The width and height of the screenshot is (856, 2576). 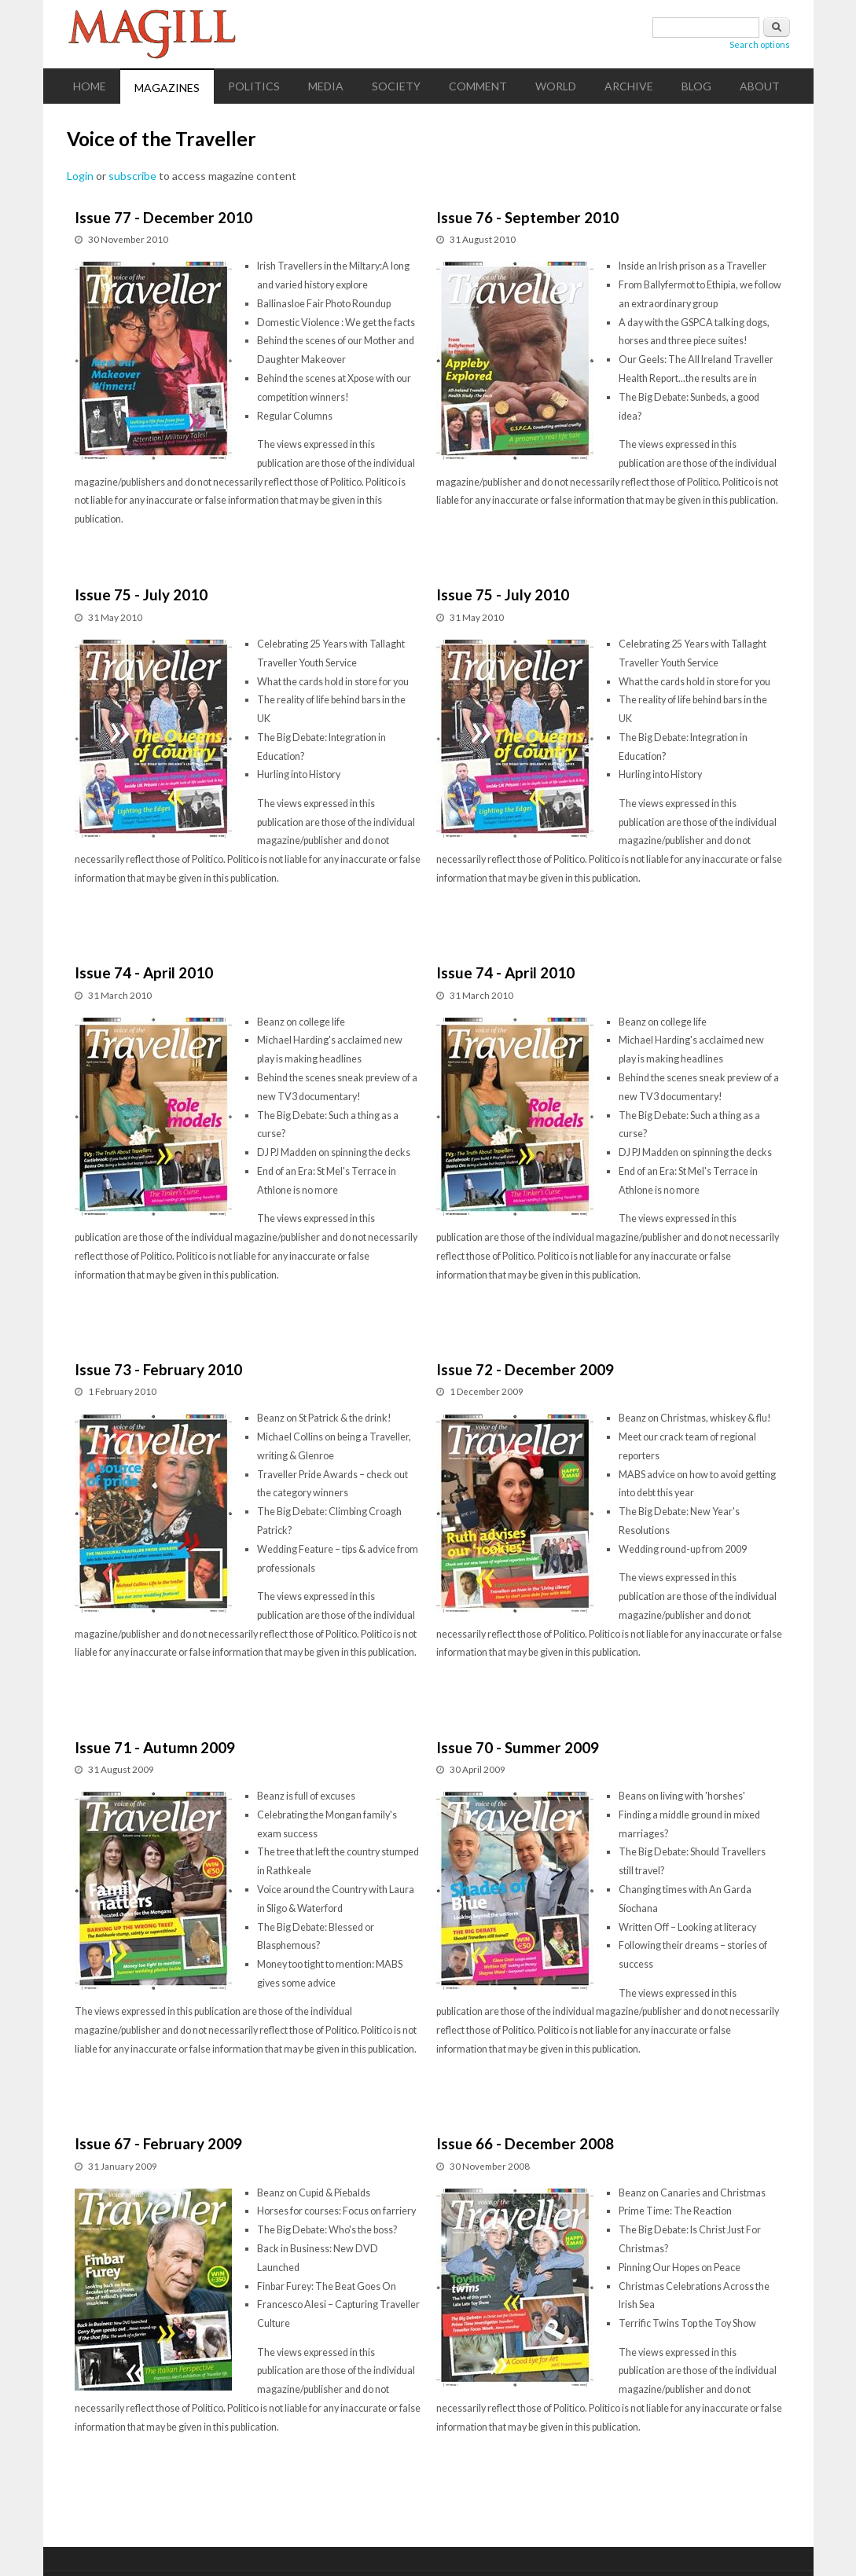 What do you see at coordinates (158, 2143) in the screenshot?
I see `Issue 67 - February 2009` at bounding box center [158, 2143].